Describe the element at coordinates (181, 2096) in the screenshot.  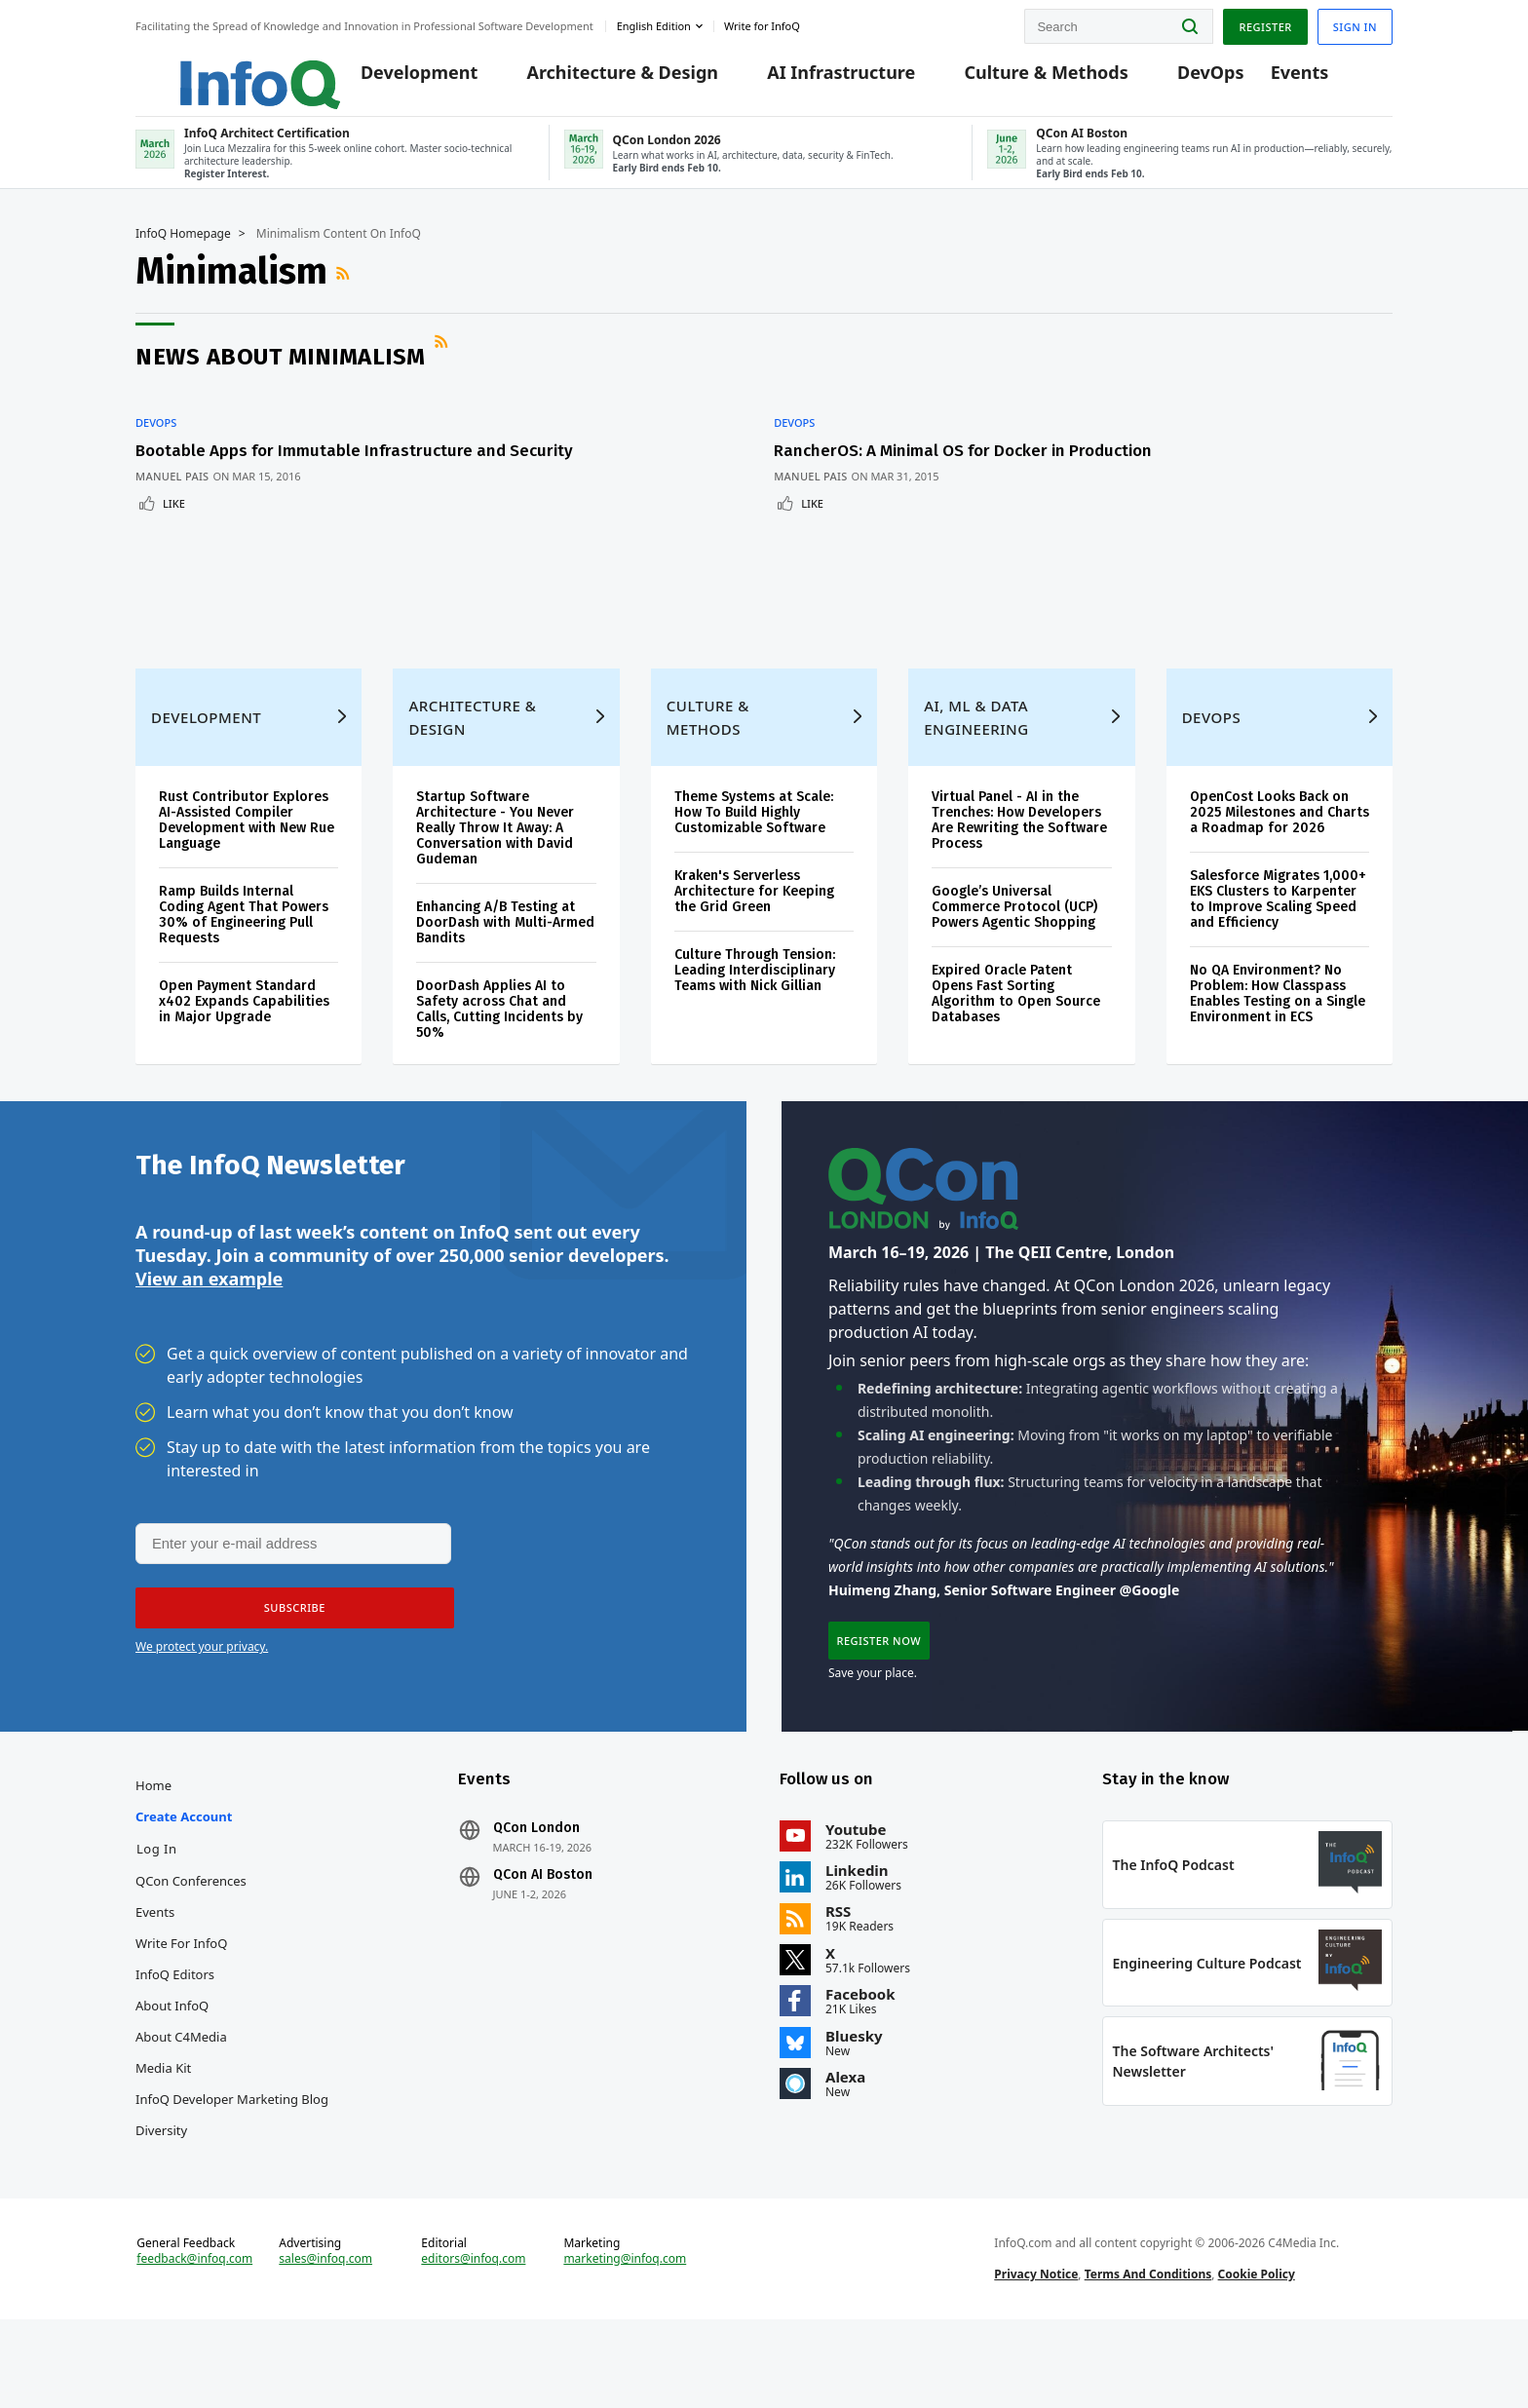
I see `About C4Media` at that location.